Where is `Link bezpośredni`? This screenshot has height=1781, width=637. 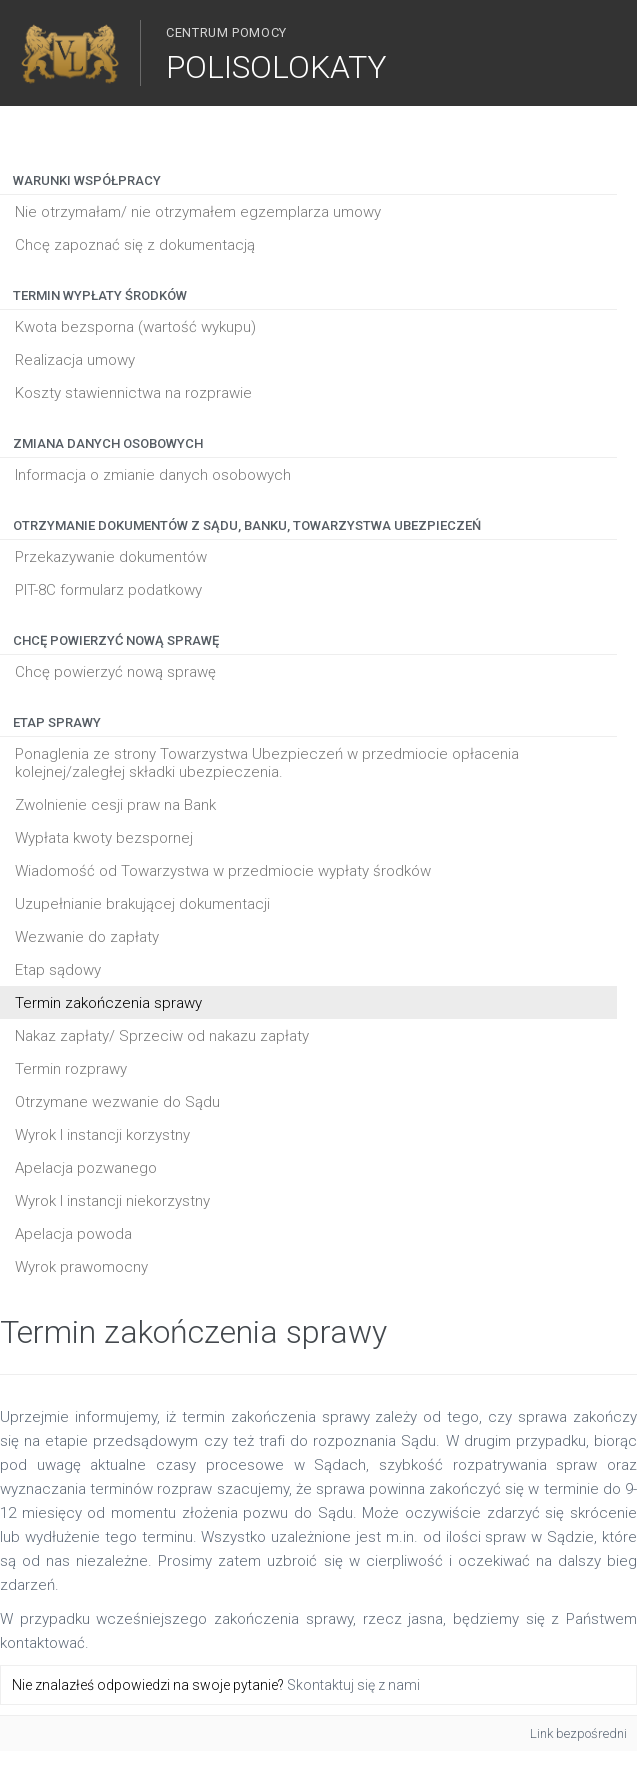
Link bezpośredni is located at coordinates (578, 1733).